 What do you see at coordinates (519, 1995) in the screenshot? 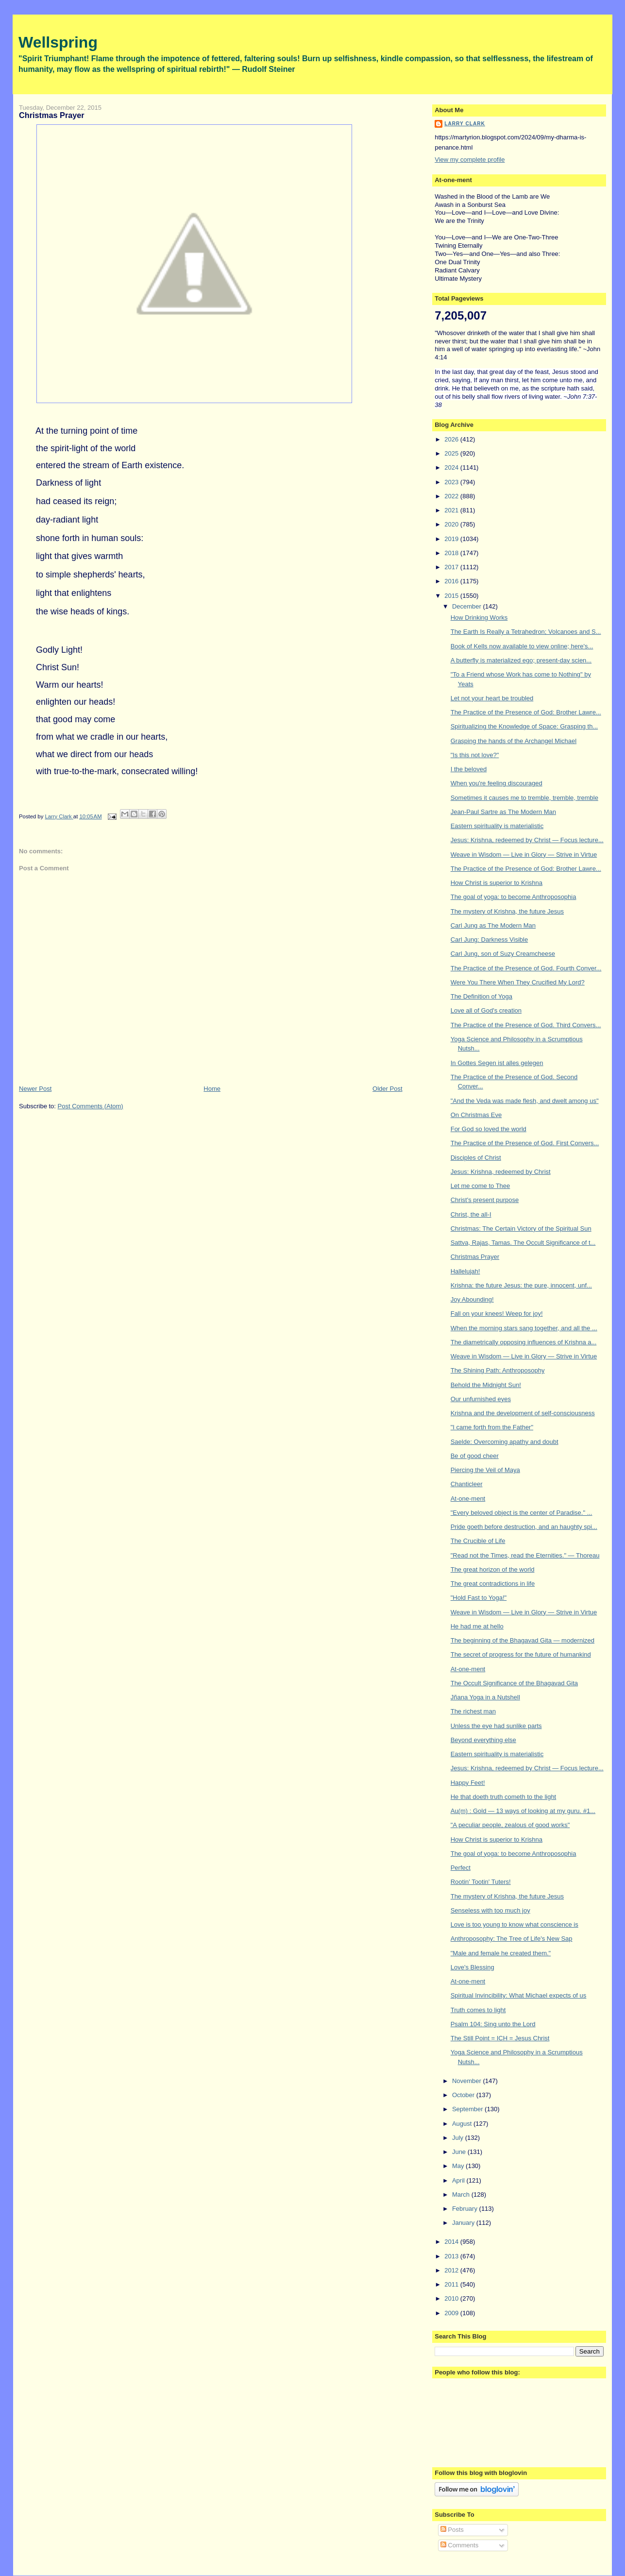
I see `Spiritual Invincibility: What Michael expects of us` at bounding box center [519, 1995].